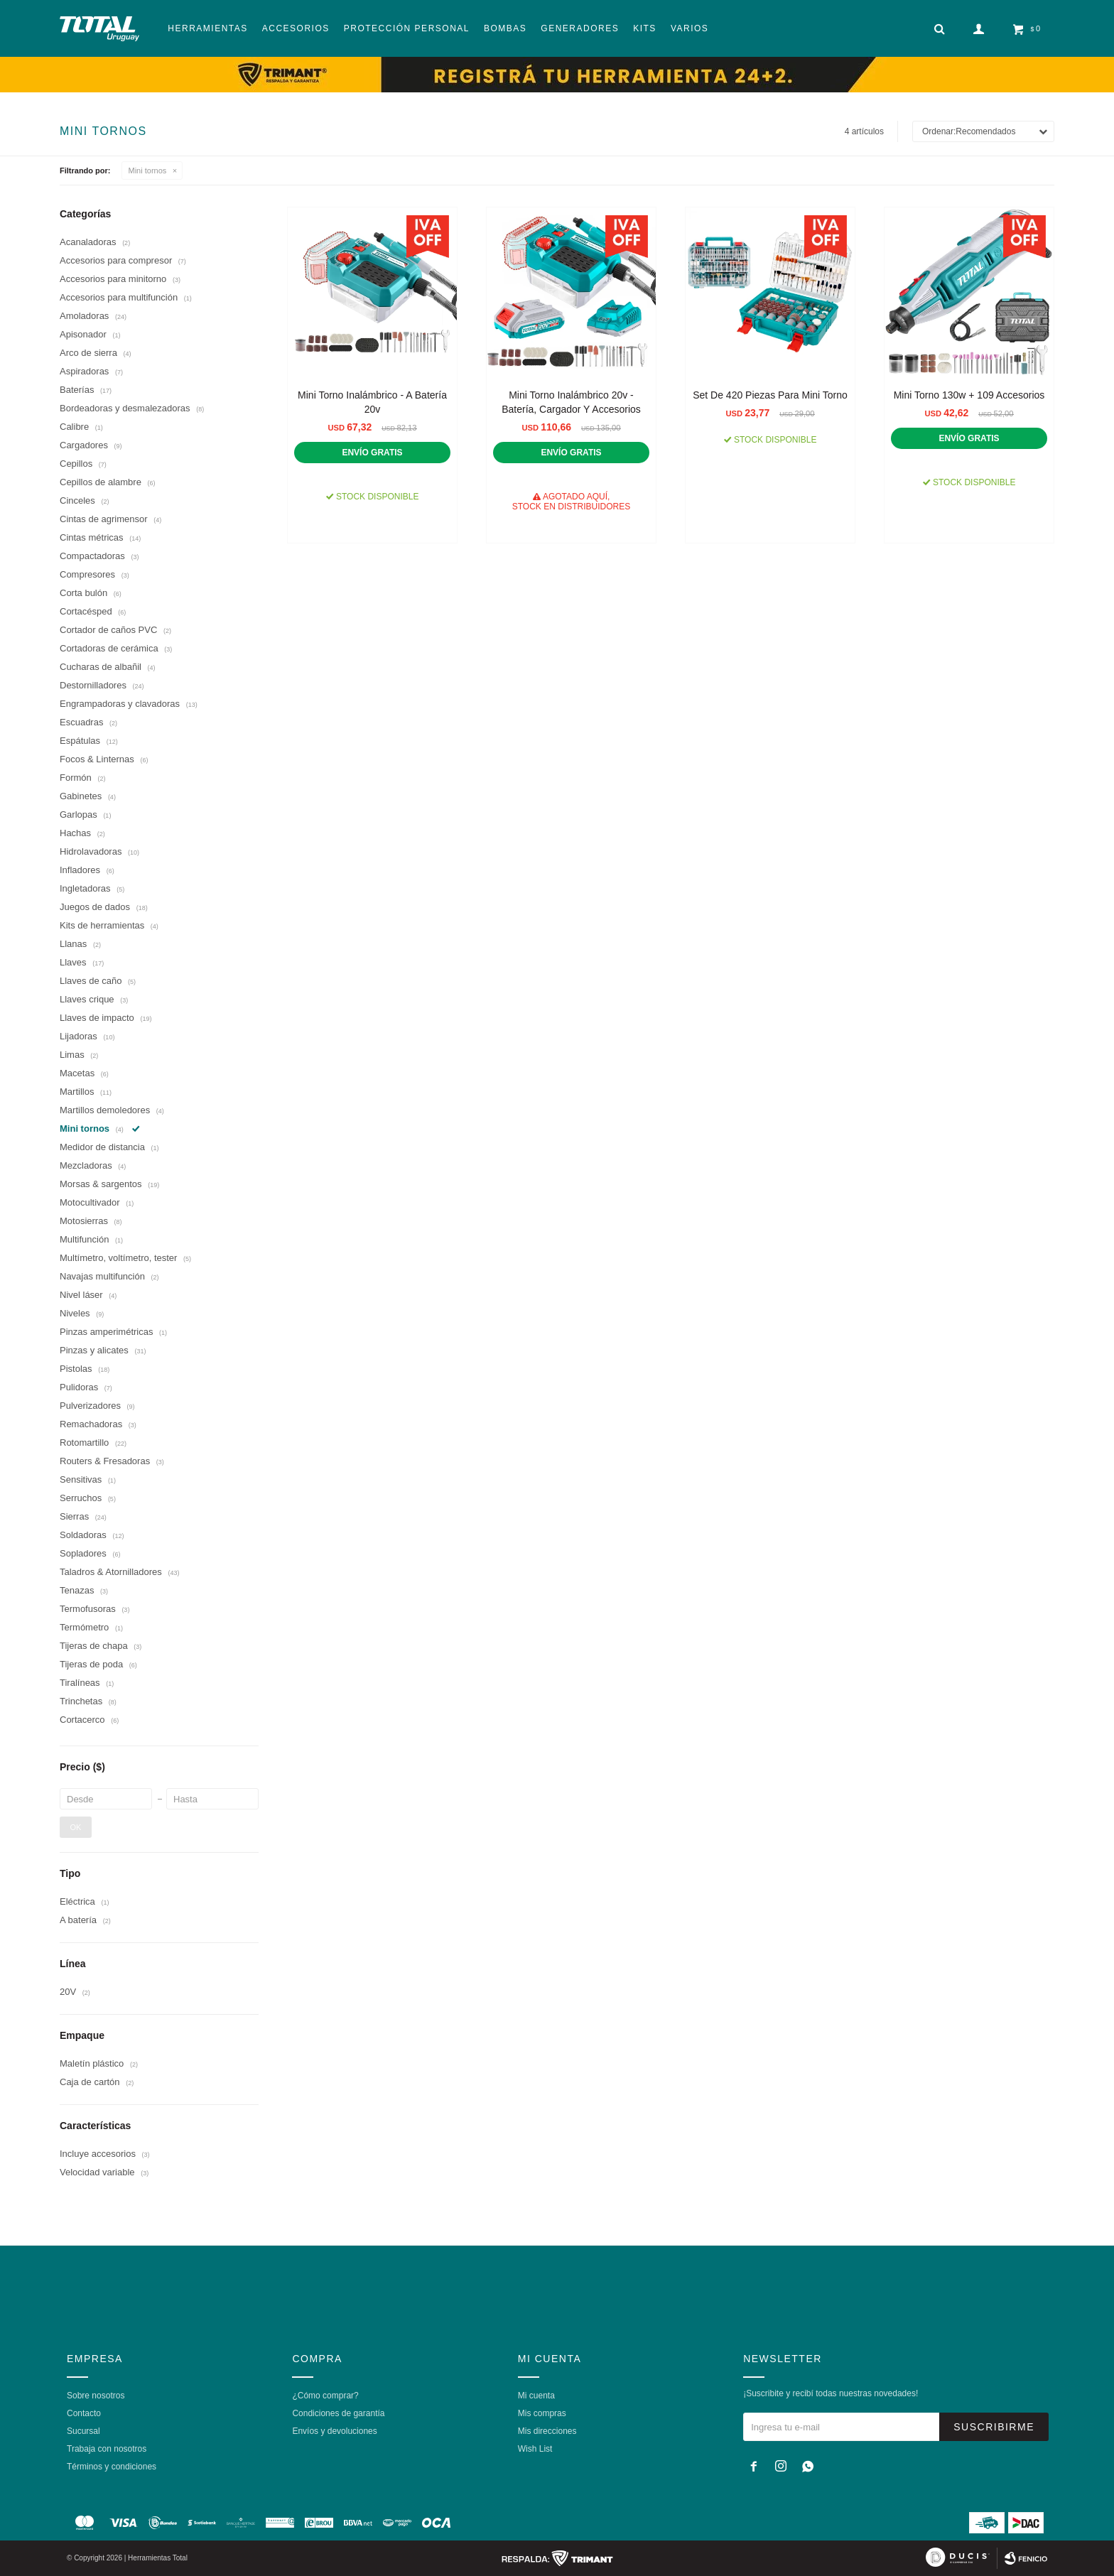 The height and width of the screenshot is (2576, 1114). Describe the element at coordinates (580, 28) in the screenshot. I see `Generadores` at that location.